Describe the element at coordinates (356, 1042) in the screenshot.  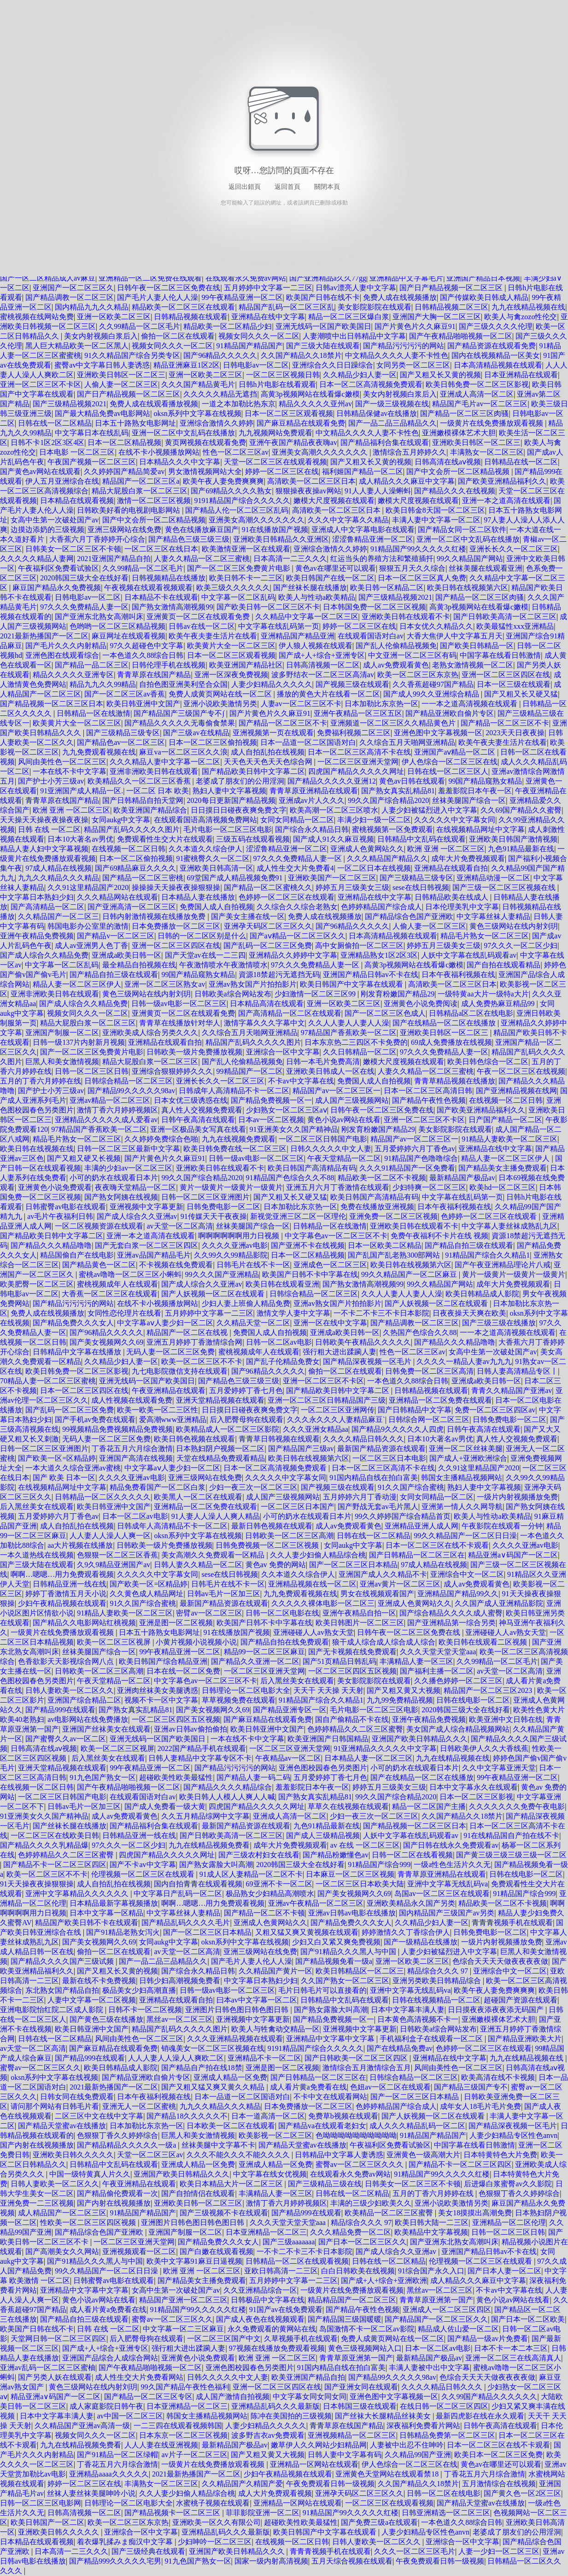
I see `日本东京热二三四区不卡免费的` at that location.